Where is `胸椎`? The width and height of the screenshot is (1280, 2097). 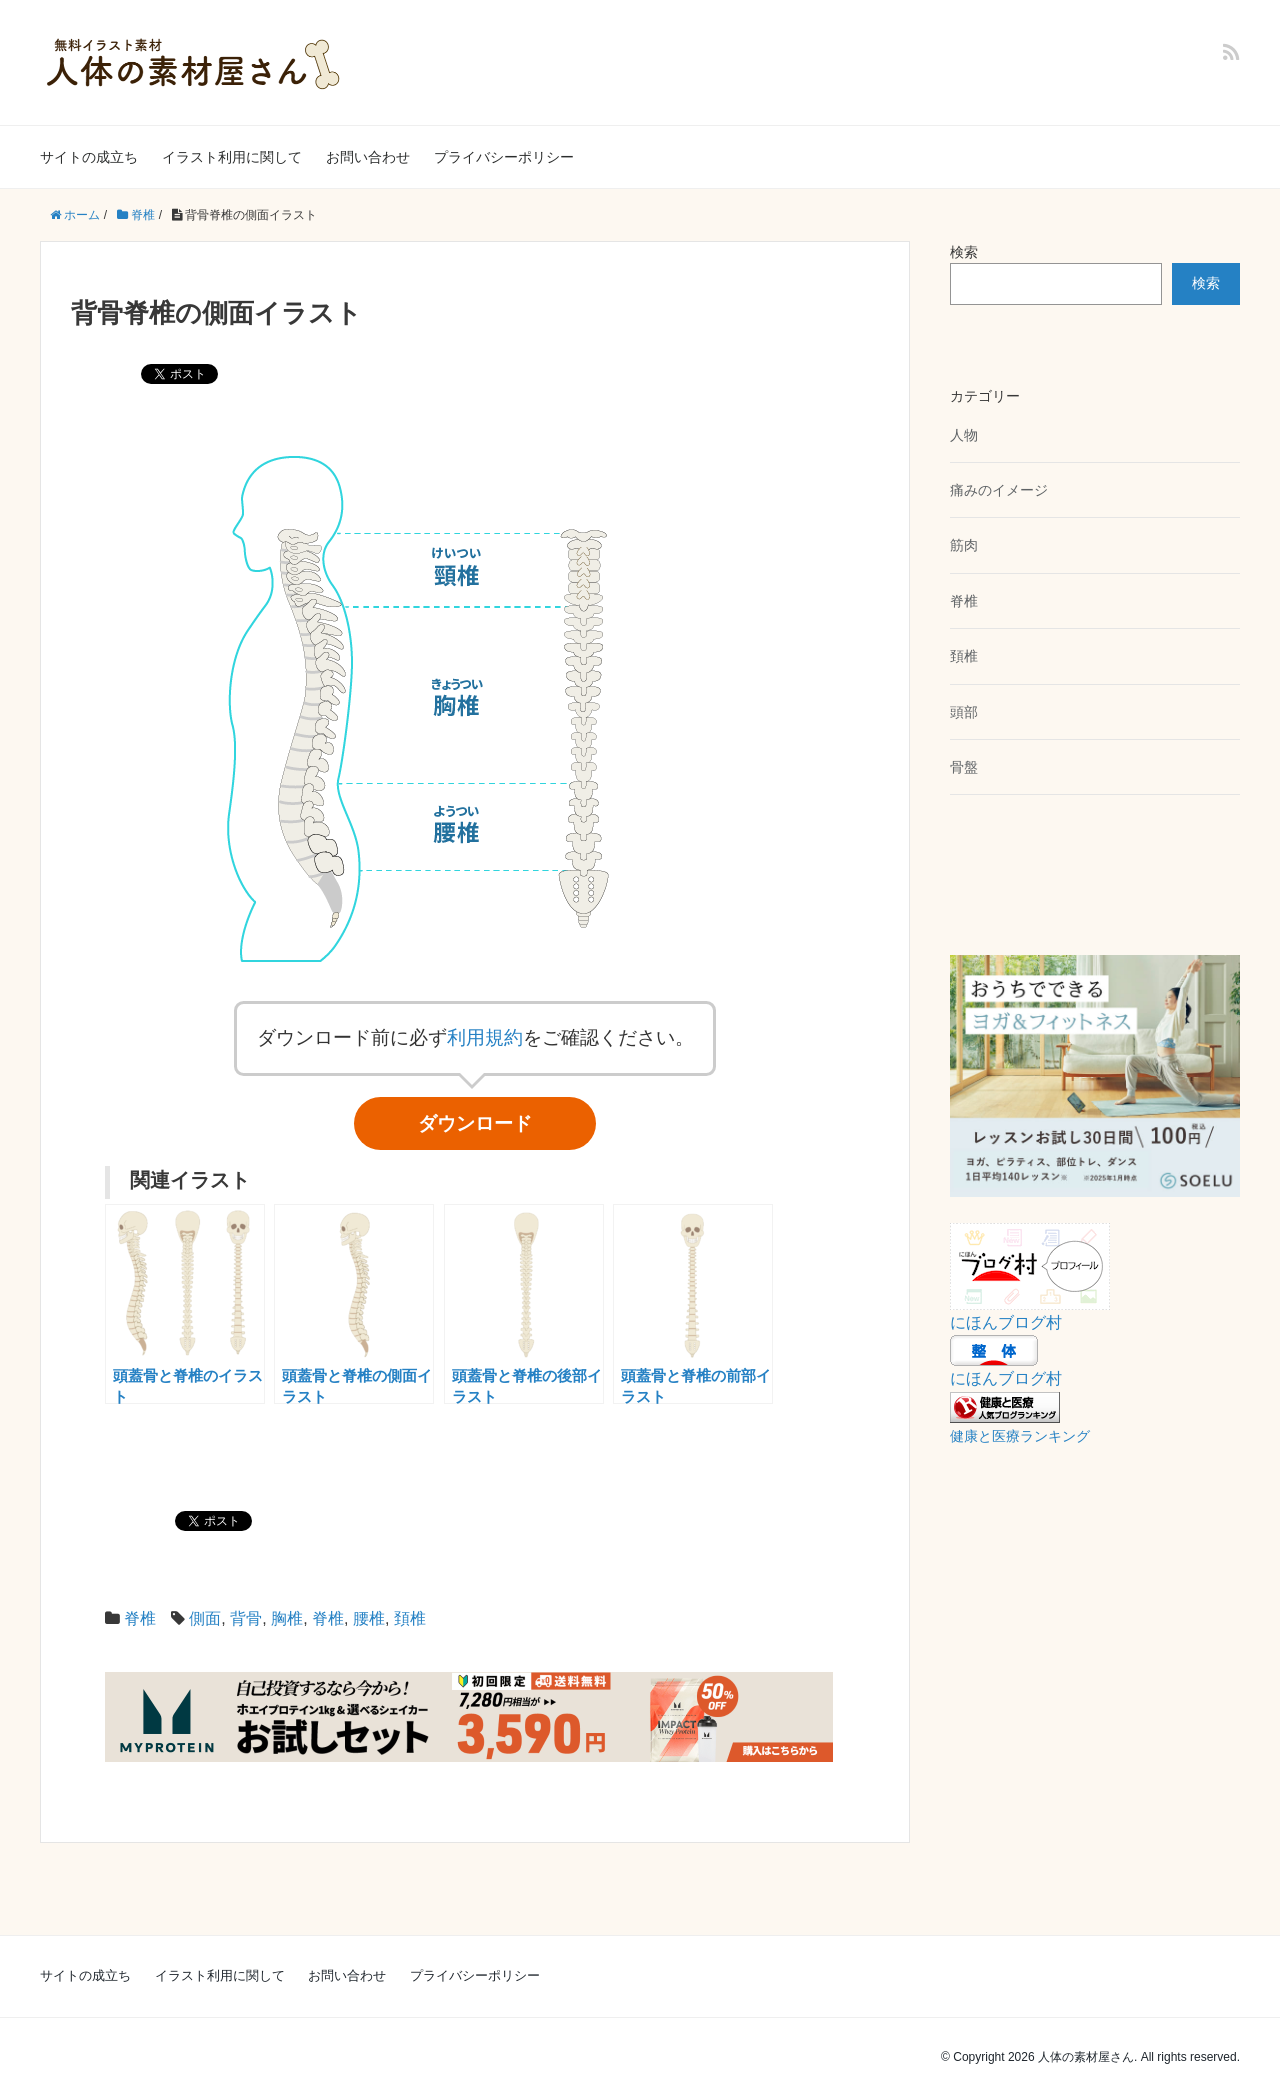 胸椎 is located at coordinates (287, 1618).